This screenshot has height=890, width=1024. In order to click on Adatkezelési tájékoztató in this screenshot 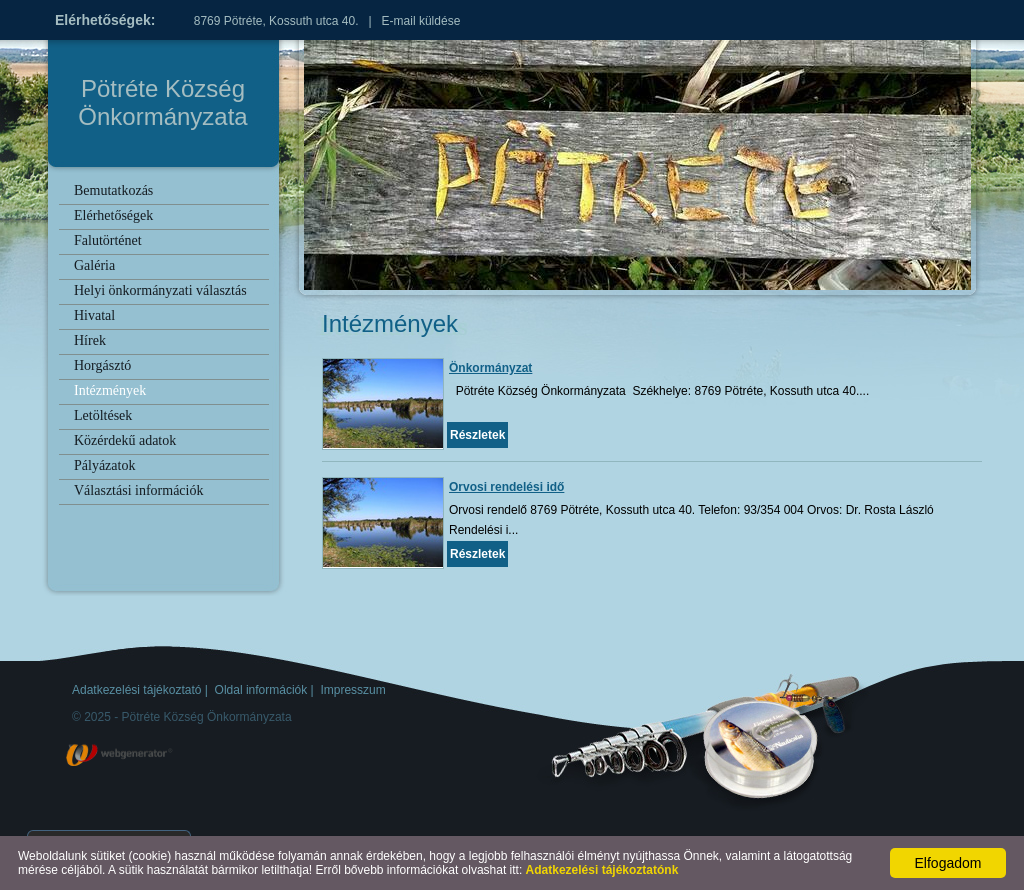, I will do `click(136, 690)`.